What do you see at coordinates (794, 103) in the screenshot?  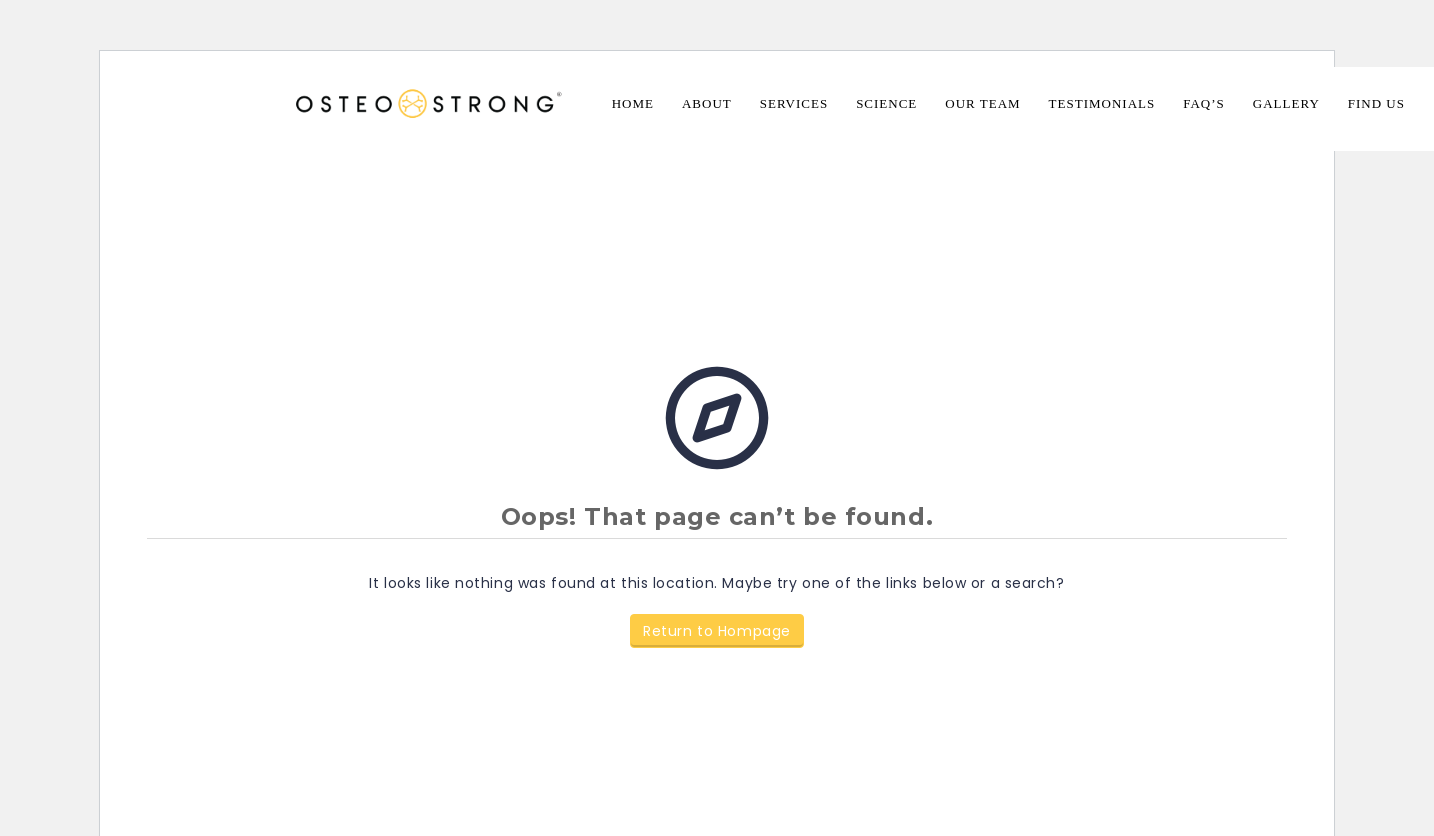 I see `Services` at bounding box center [794, 103].